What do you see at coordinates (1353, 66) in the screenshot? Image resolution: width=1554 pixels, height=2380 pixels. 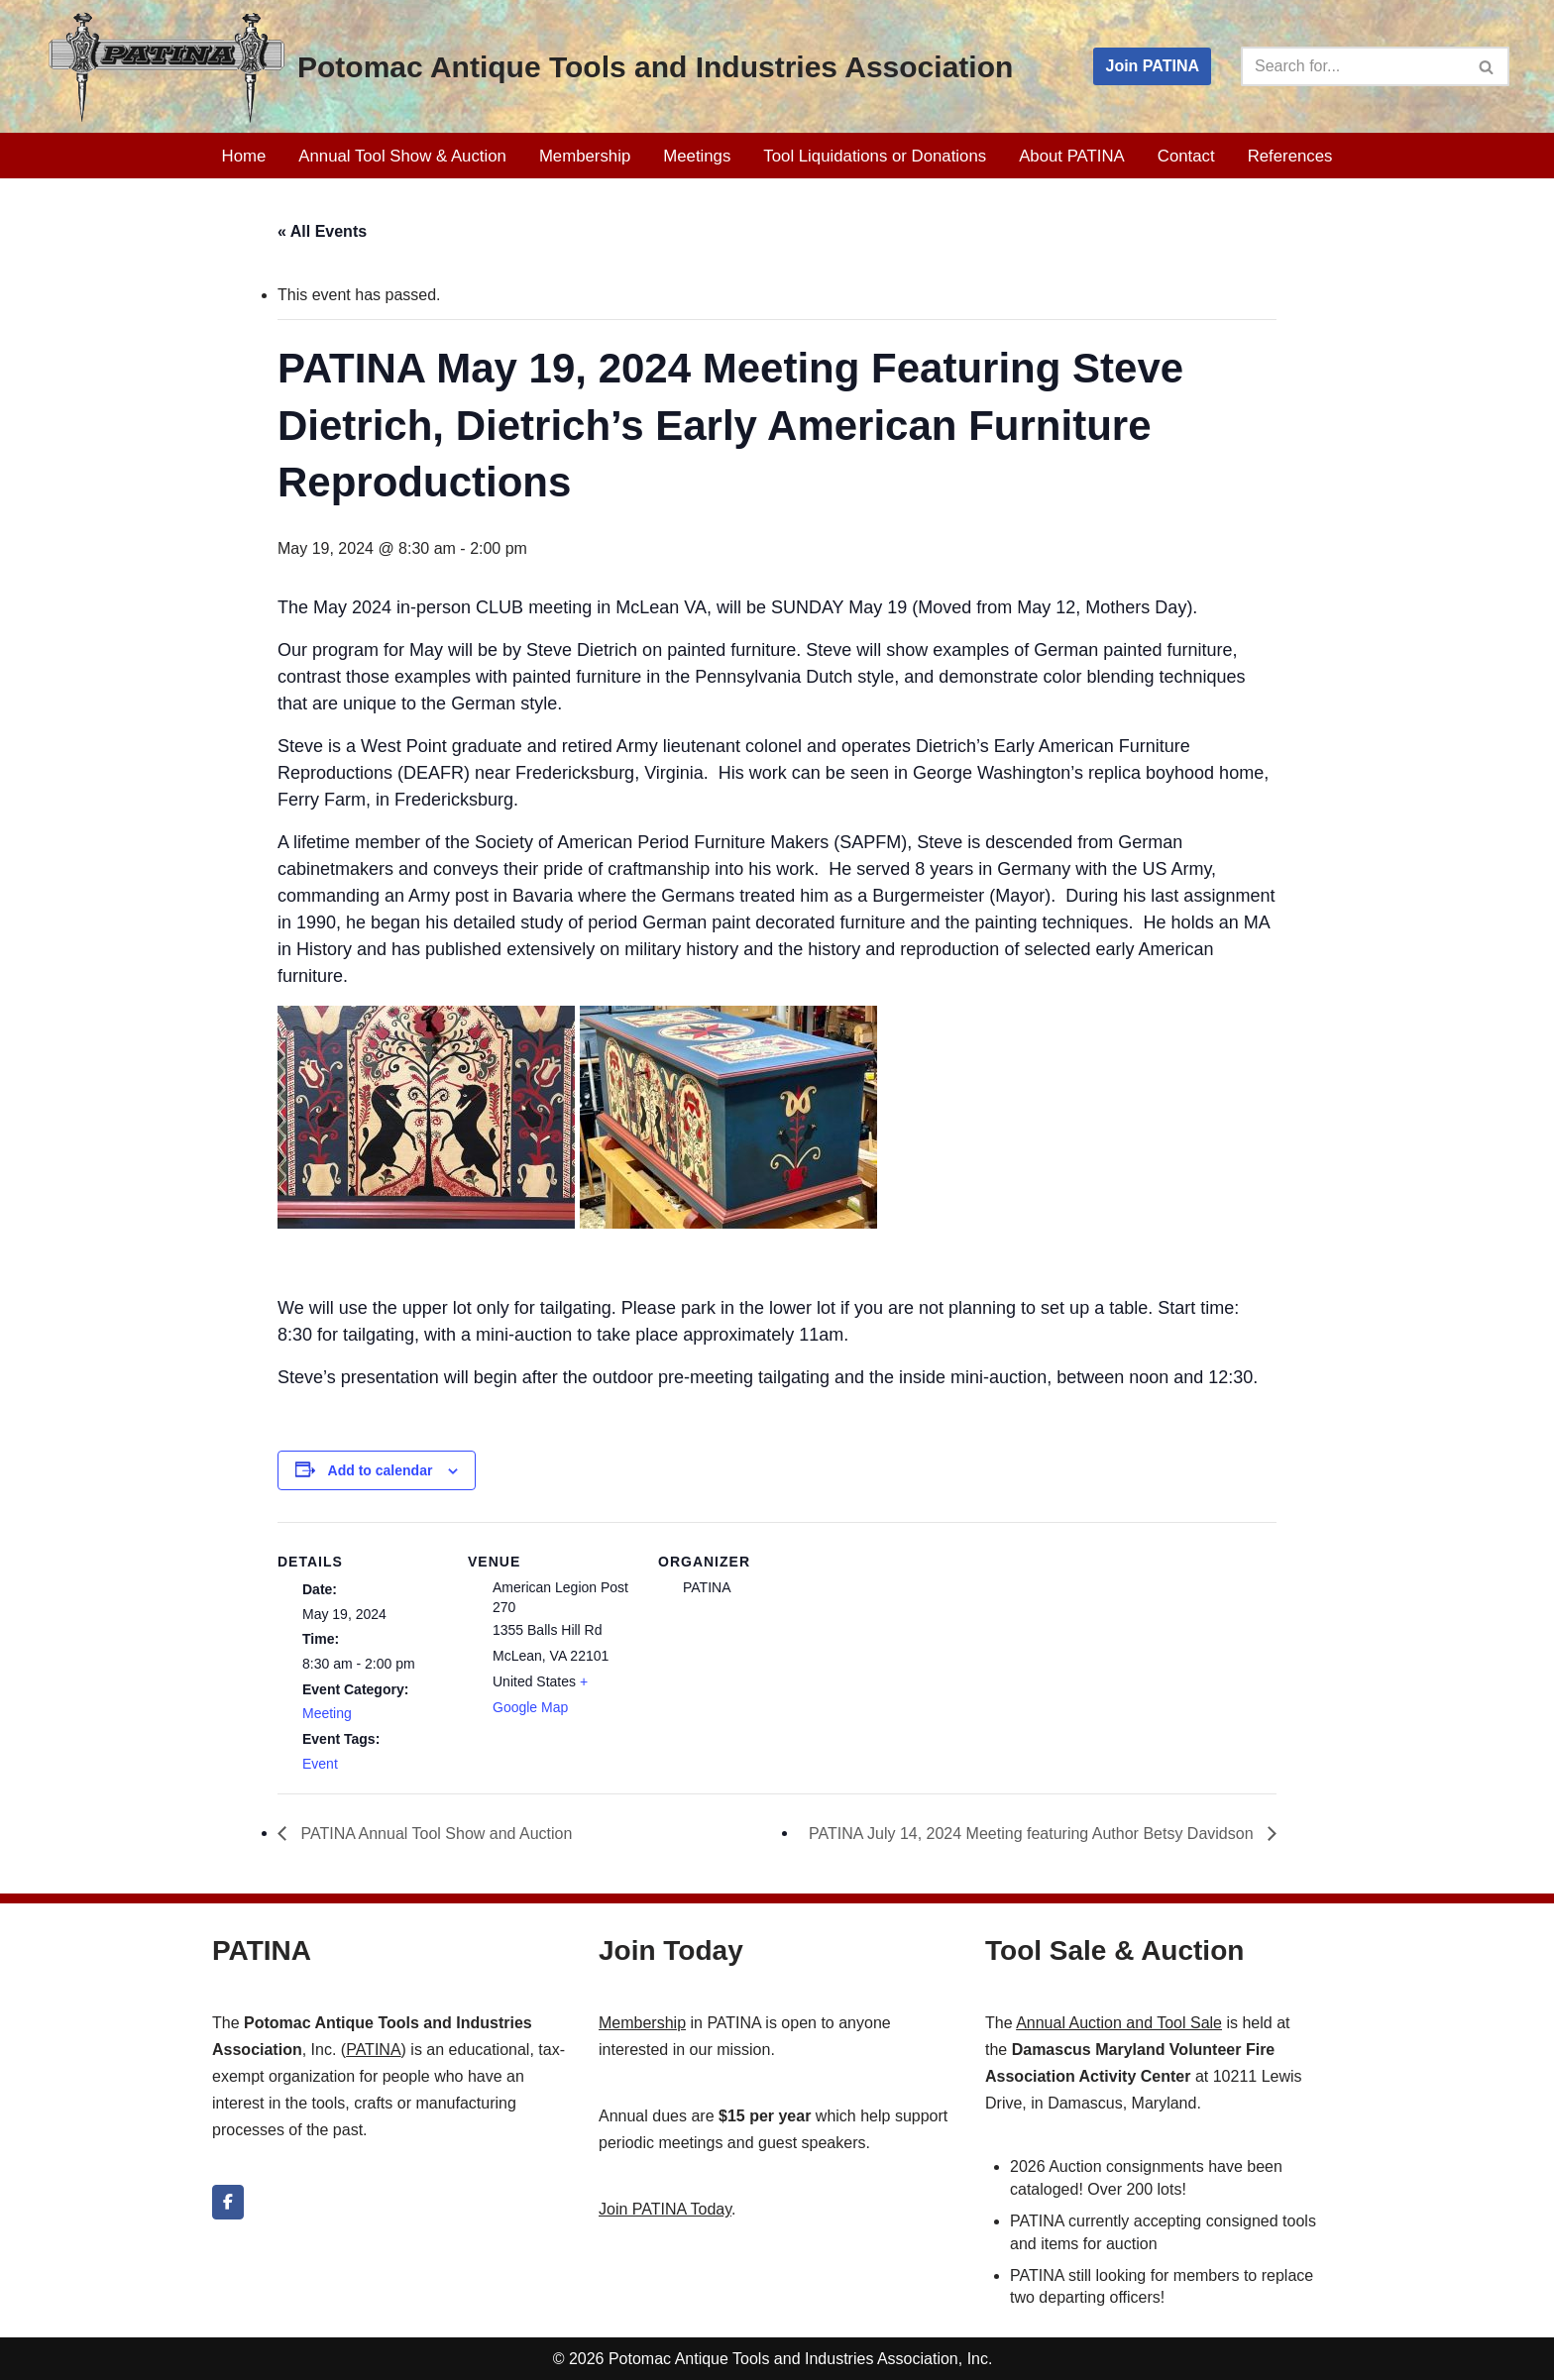 I see `[Search]` at bounding box center [1353, 66].